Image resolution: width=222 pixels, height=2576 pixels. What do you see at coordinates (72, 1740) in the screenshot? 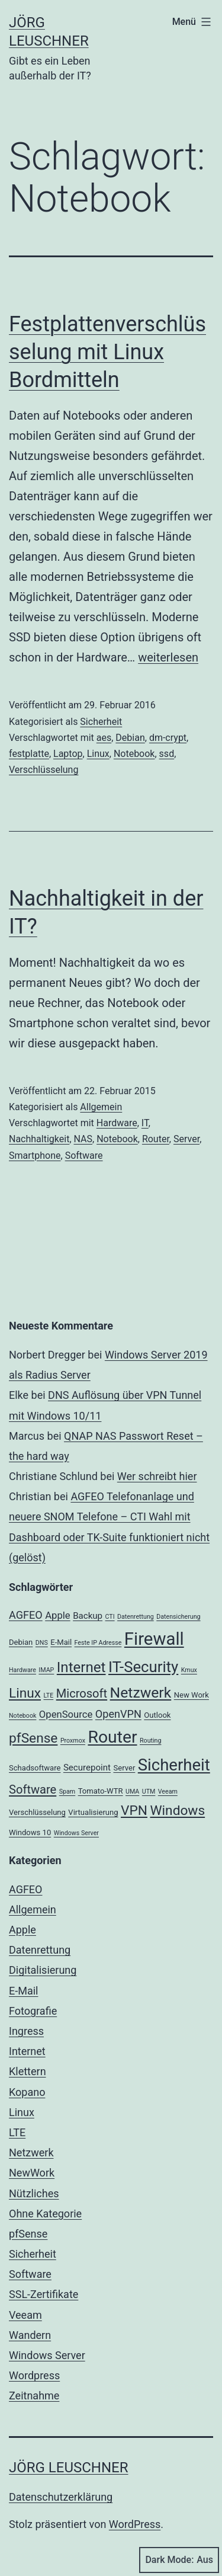
I see `Proxmox [Proxmox (2 Einträge)]` at bounding box center [72, 1740].